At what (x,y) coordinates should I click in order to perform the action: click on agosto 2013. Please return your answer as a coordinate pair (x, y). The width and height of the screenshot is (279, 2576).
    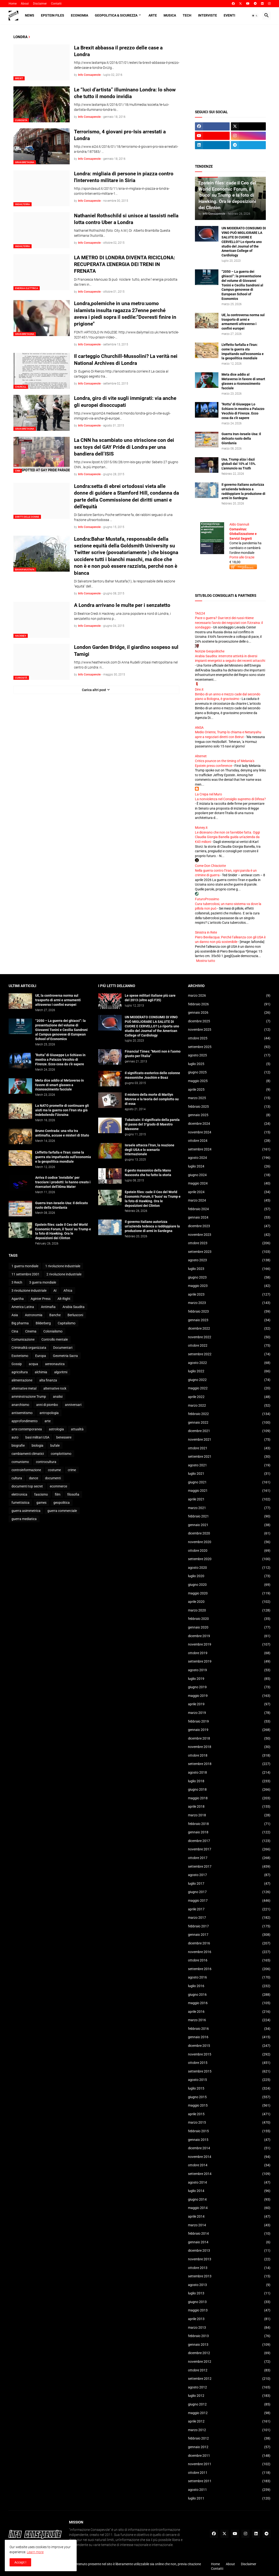
    Looking at the image, I should click on (229, 2285).